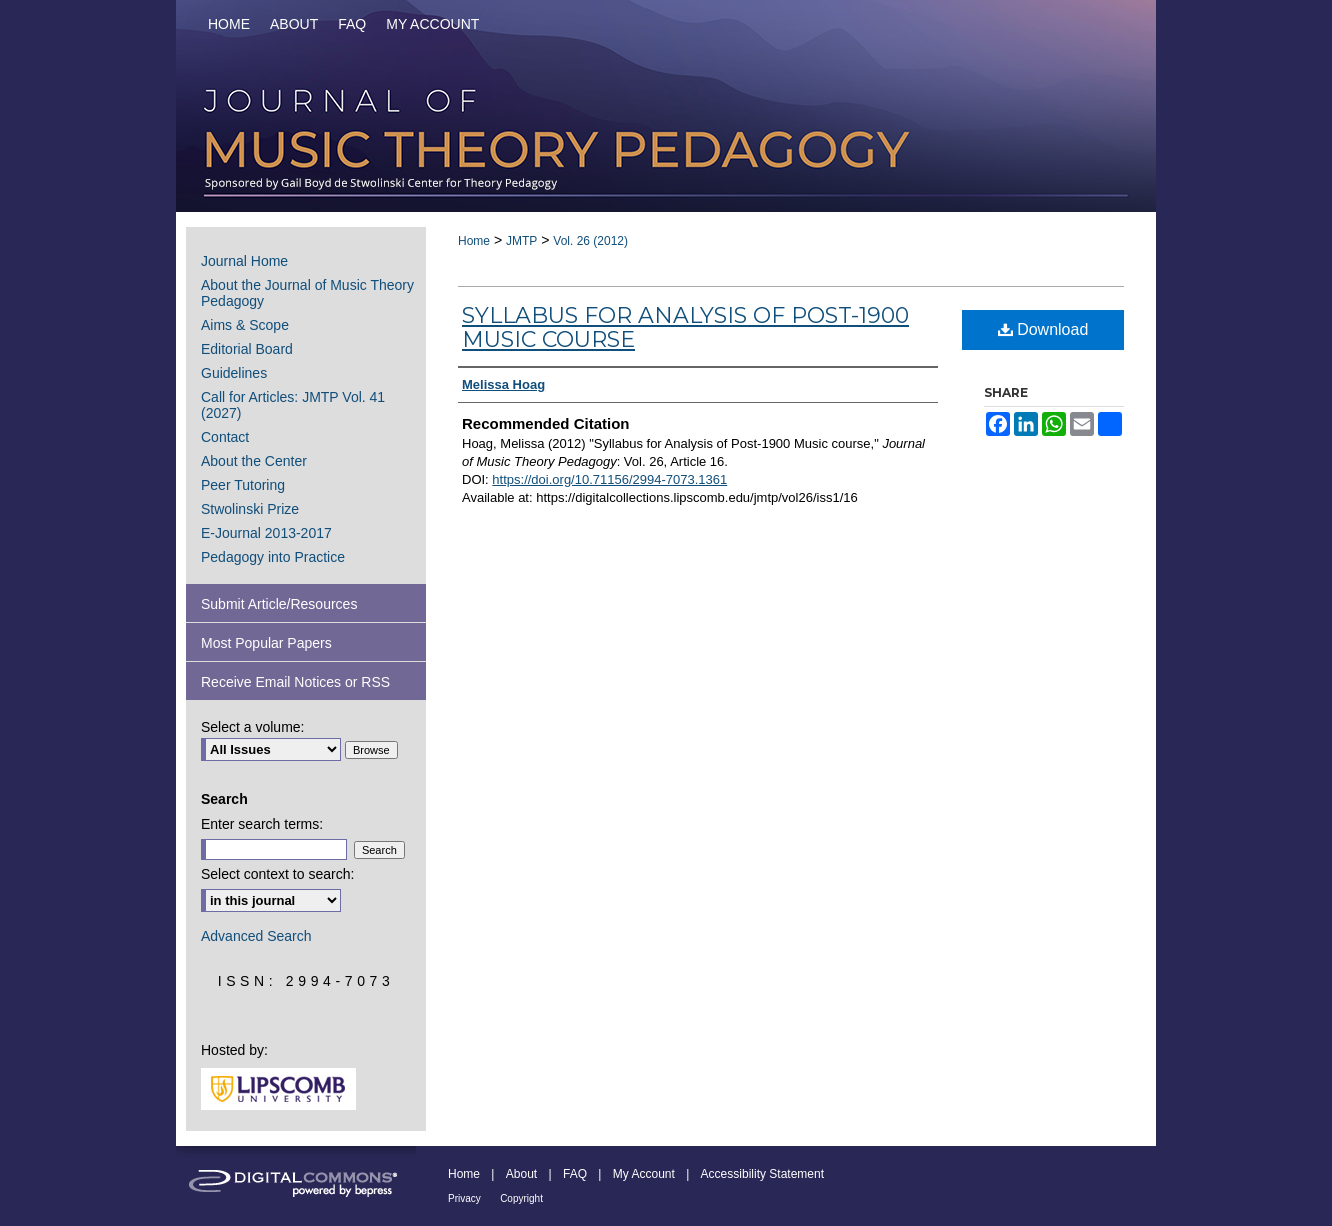 The image size is (1332, 1226). I want to click on Accessibility Statement, so click(762, 1174).